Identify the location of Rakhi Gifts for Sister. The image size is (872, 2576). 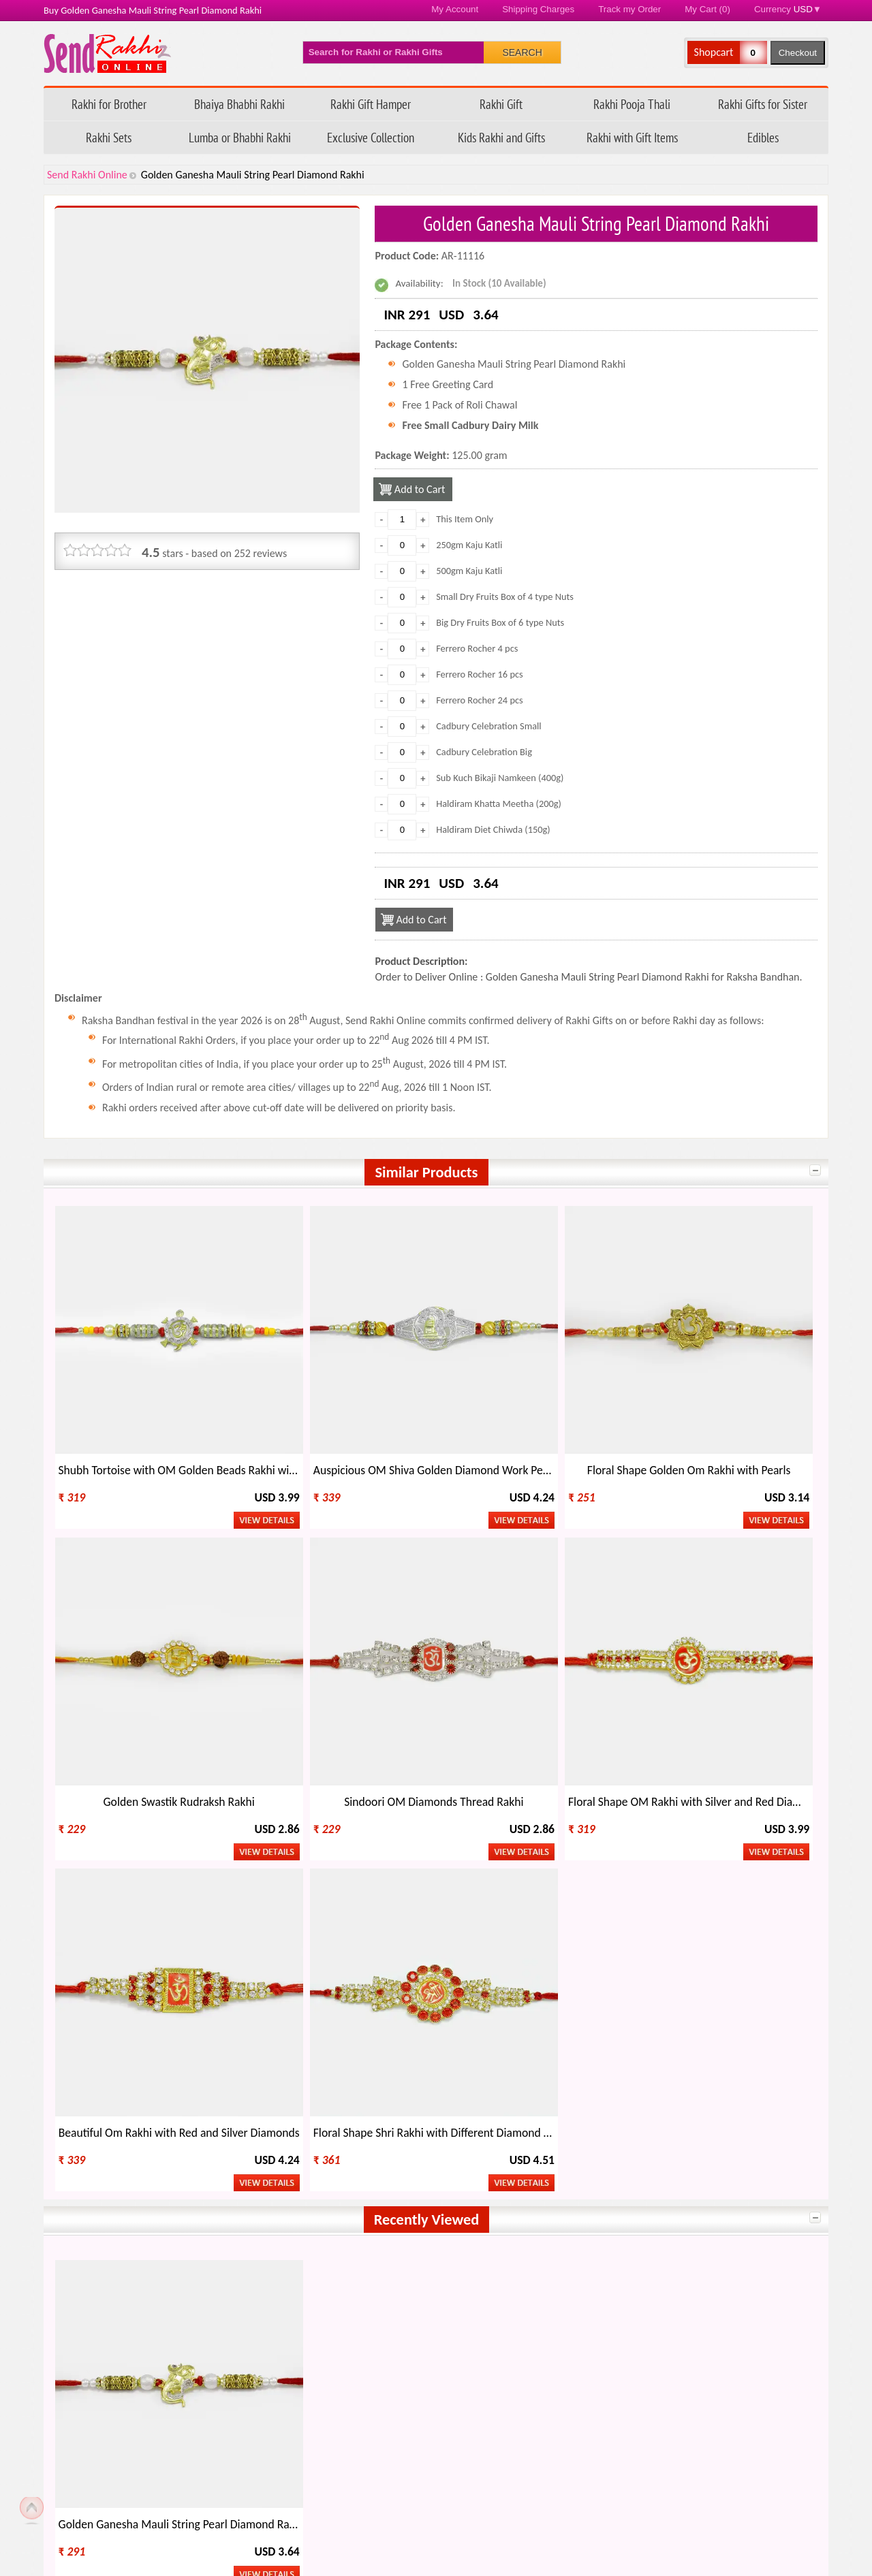
(762, 103).